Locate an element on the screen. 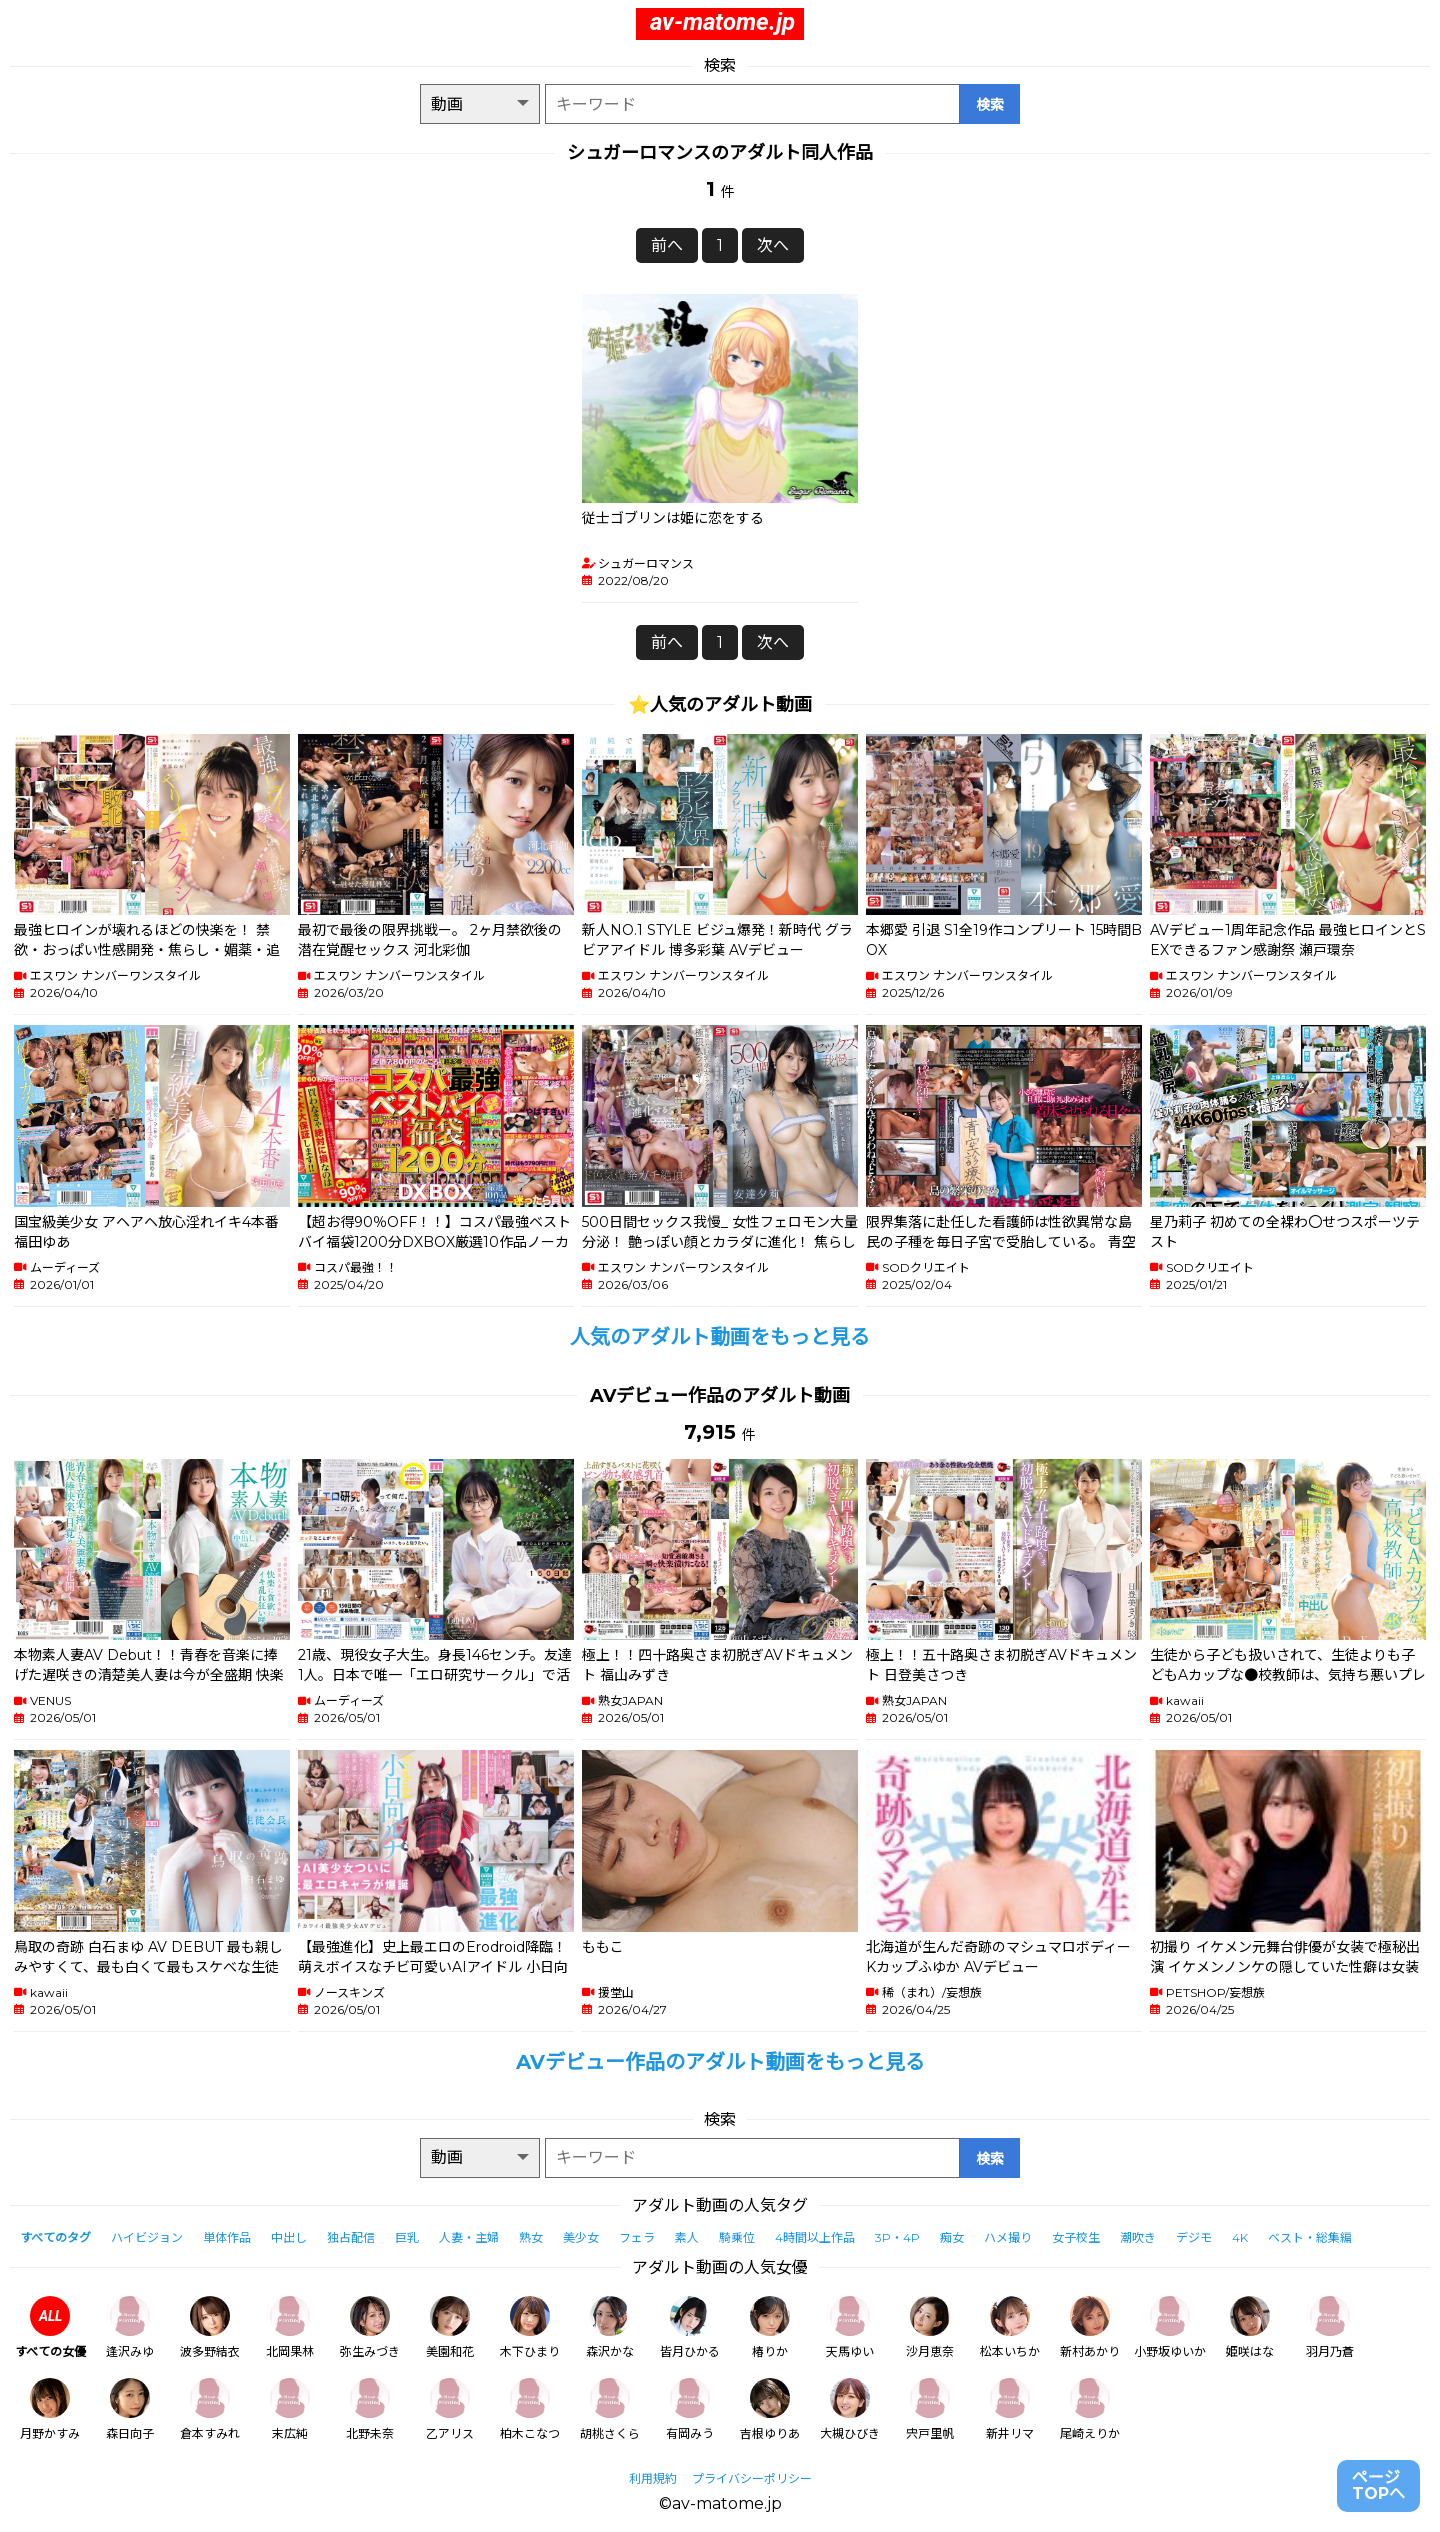  美園和花 is located at coordinates (450, 2327).